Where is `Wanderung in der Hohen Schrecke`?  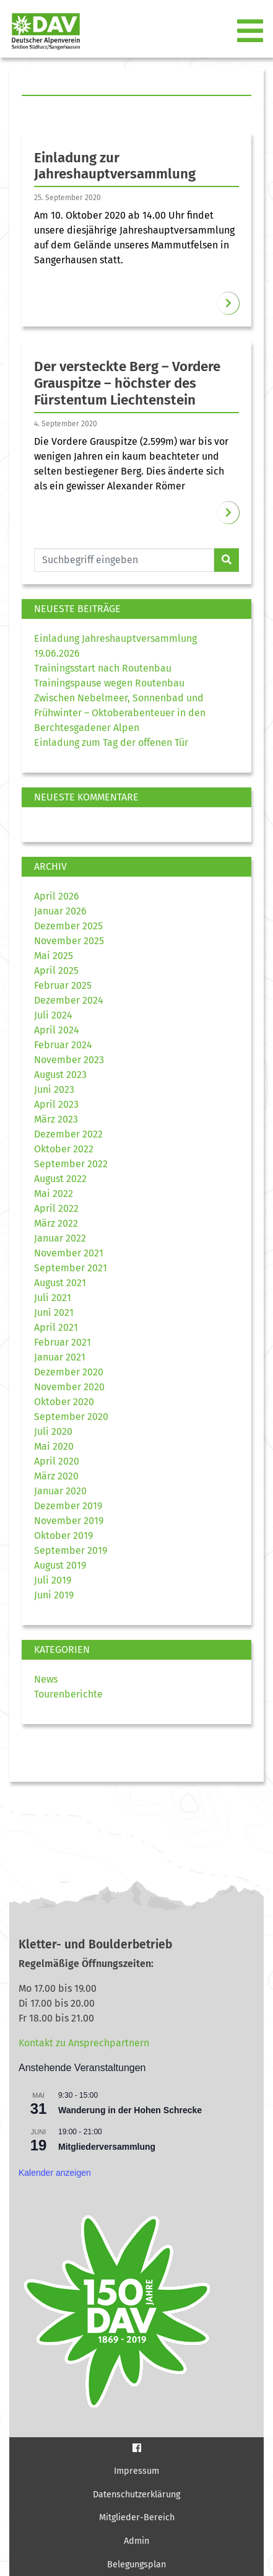
Wanderung in der Hohen Schrecke is located at coordinates (130, 2110).